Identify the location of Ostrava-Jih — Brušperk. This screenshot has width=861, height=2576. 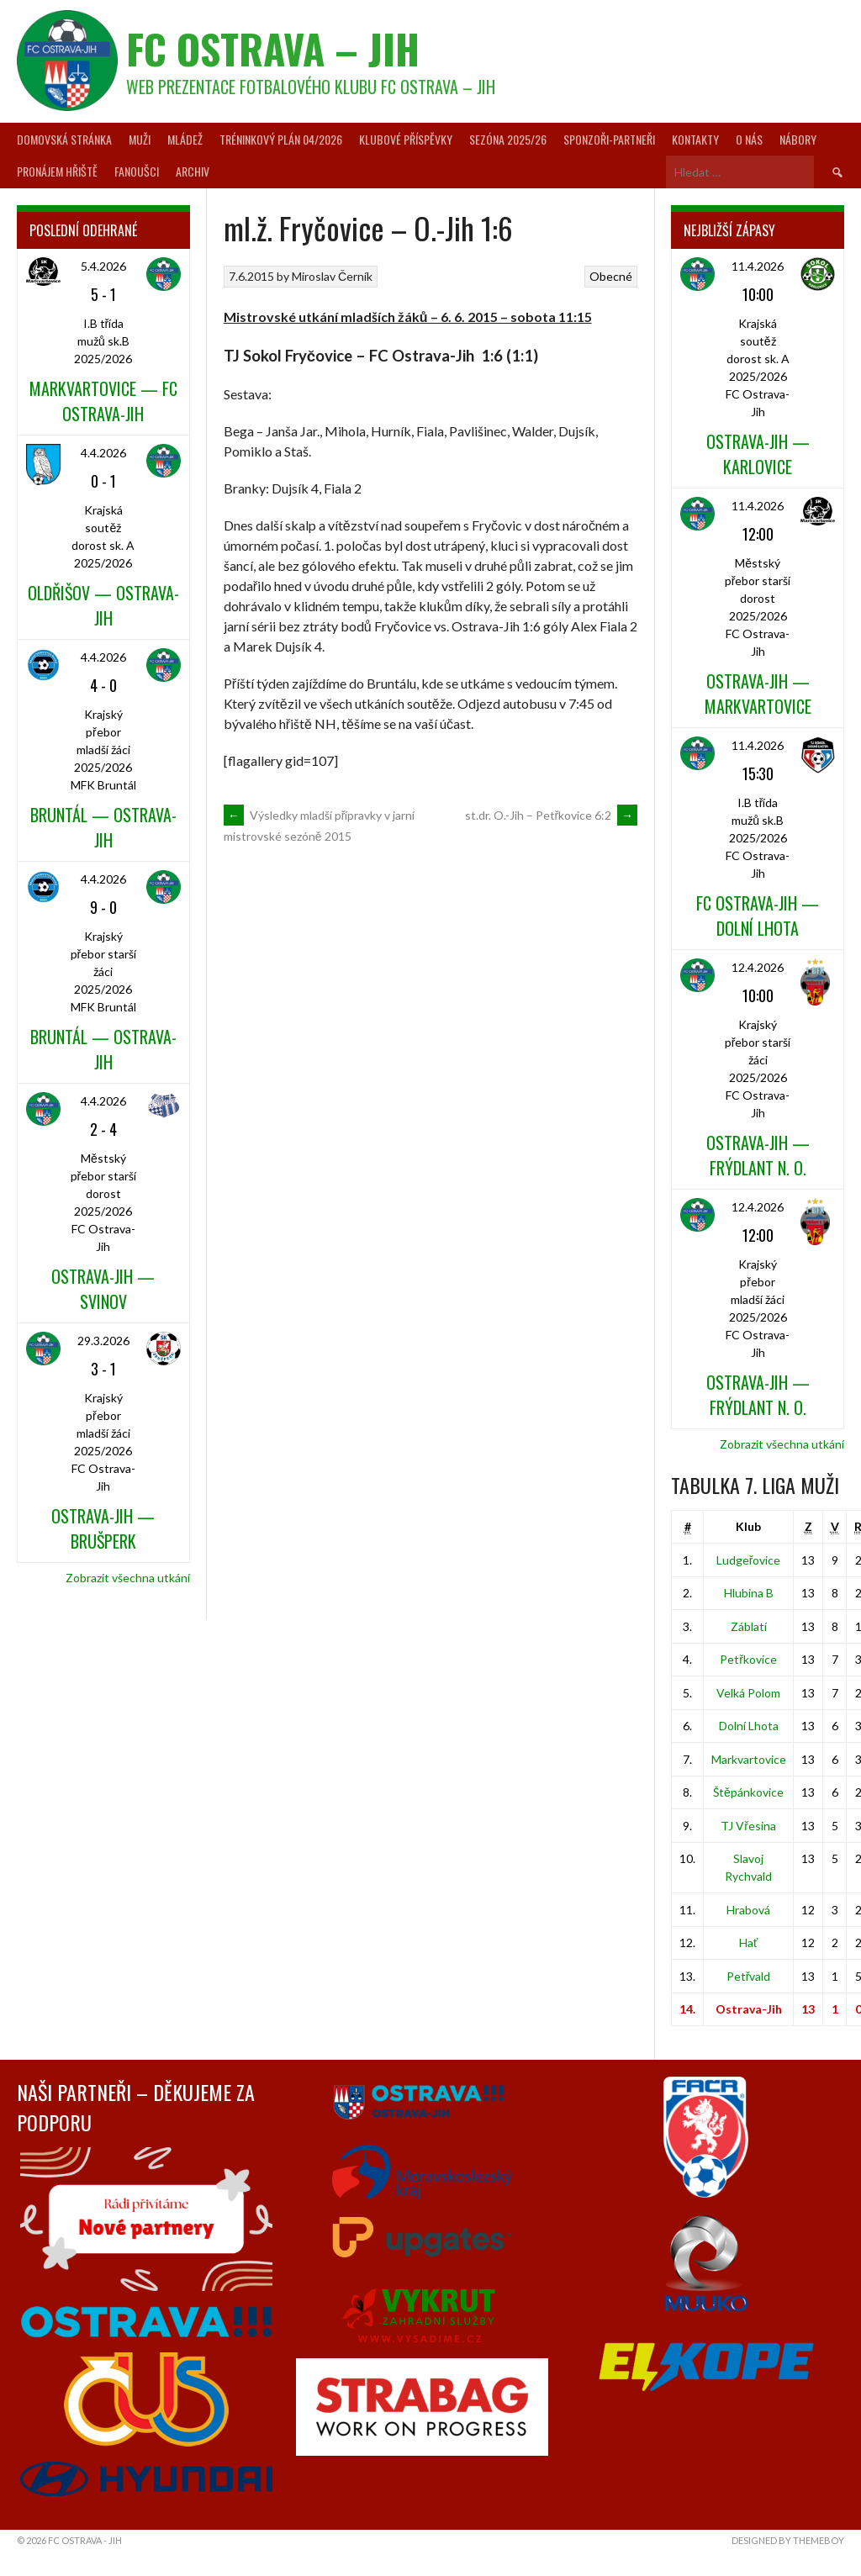
(103, 1528).